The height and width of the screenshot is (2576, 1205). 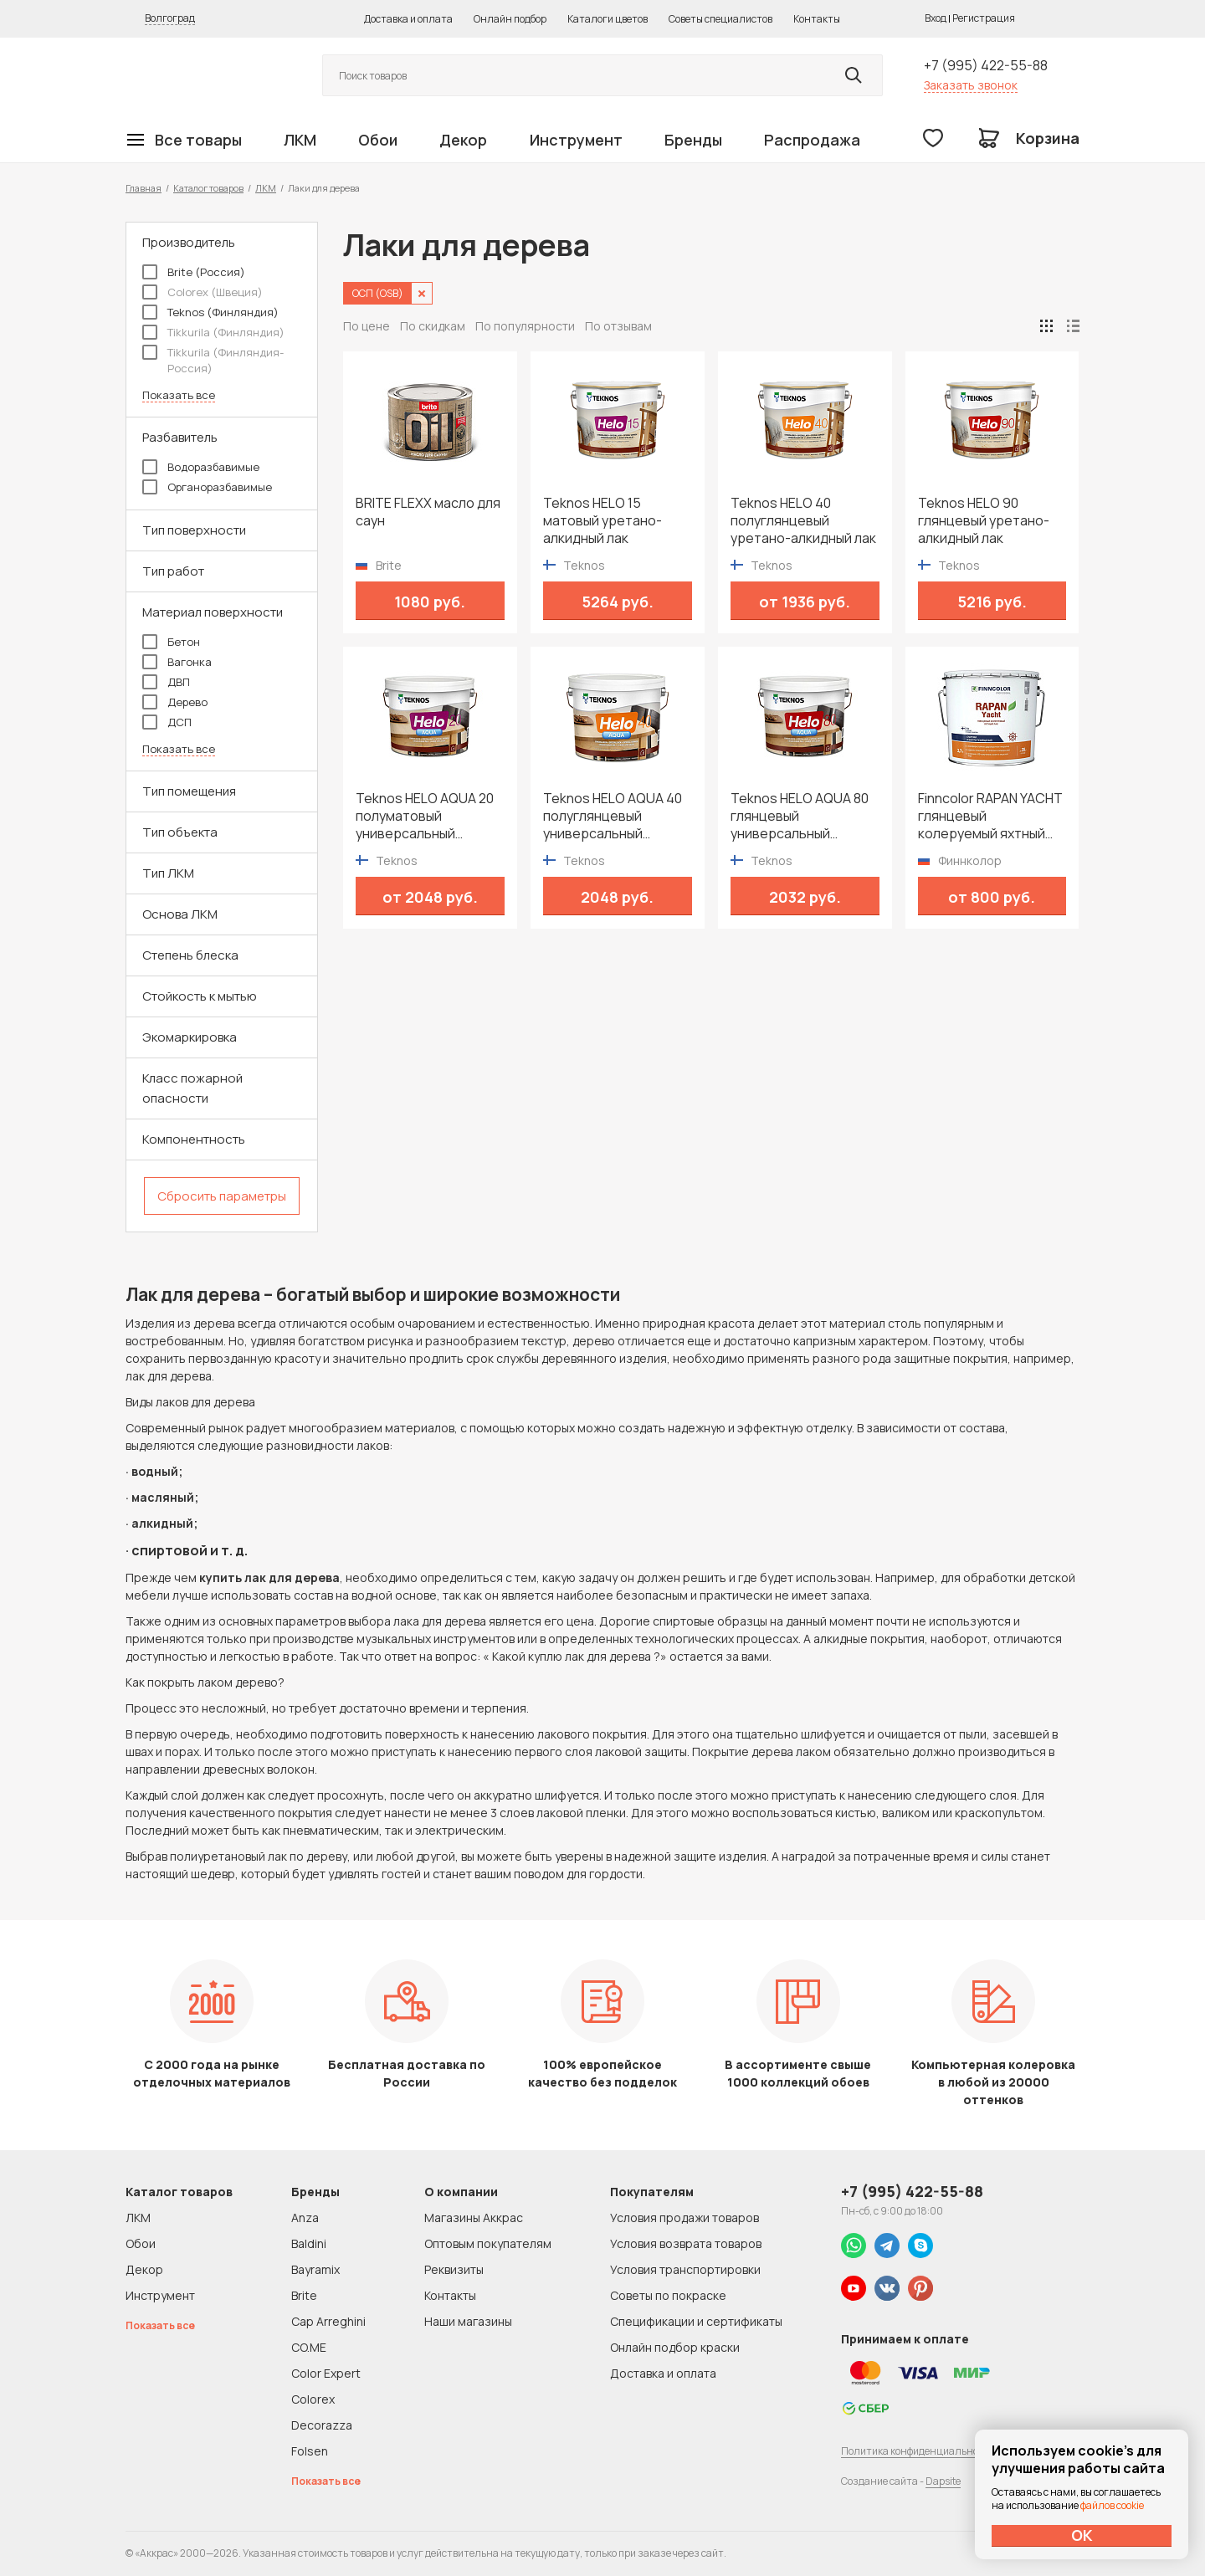 What do you see at coordinates (408, 19) in the screenshot?
I see `Доставка и оплата` at bounding box center [408, 19].